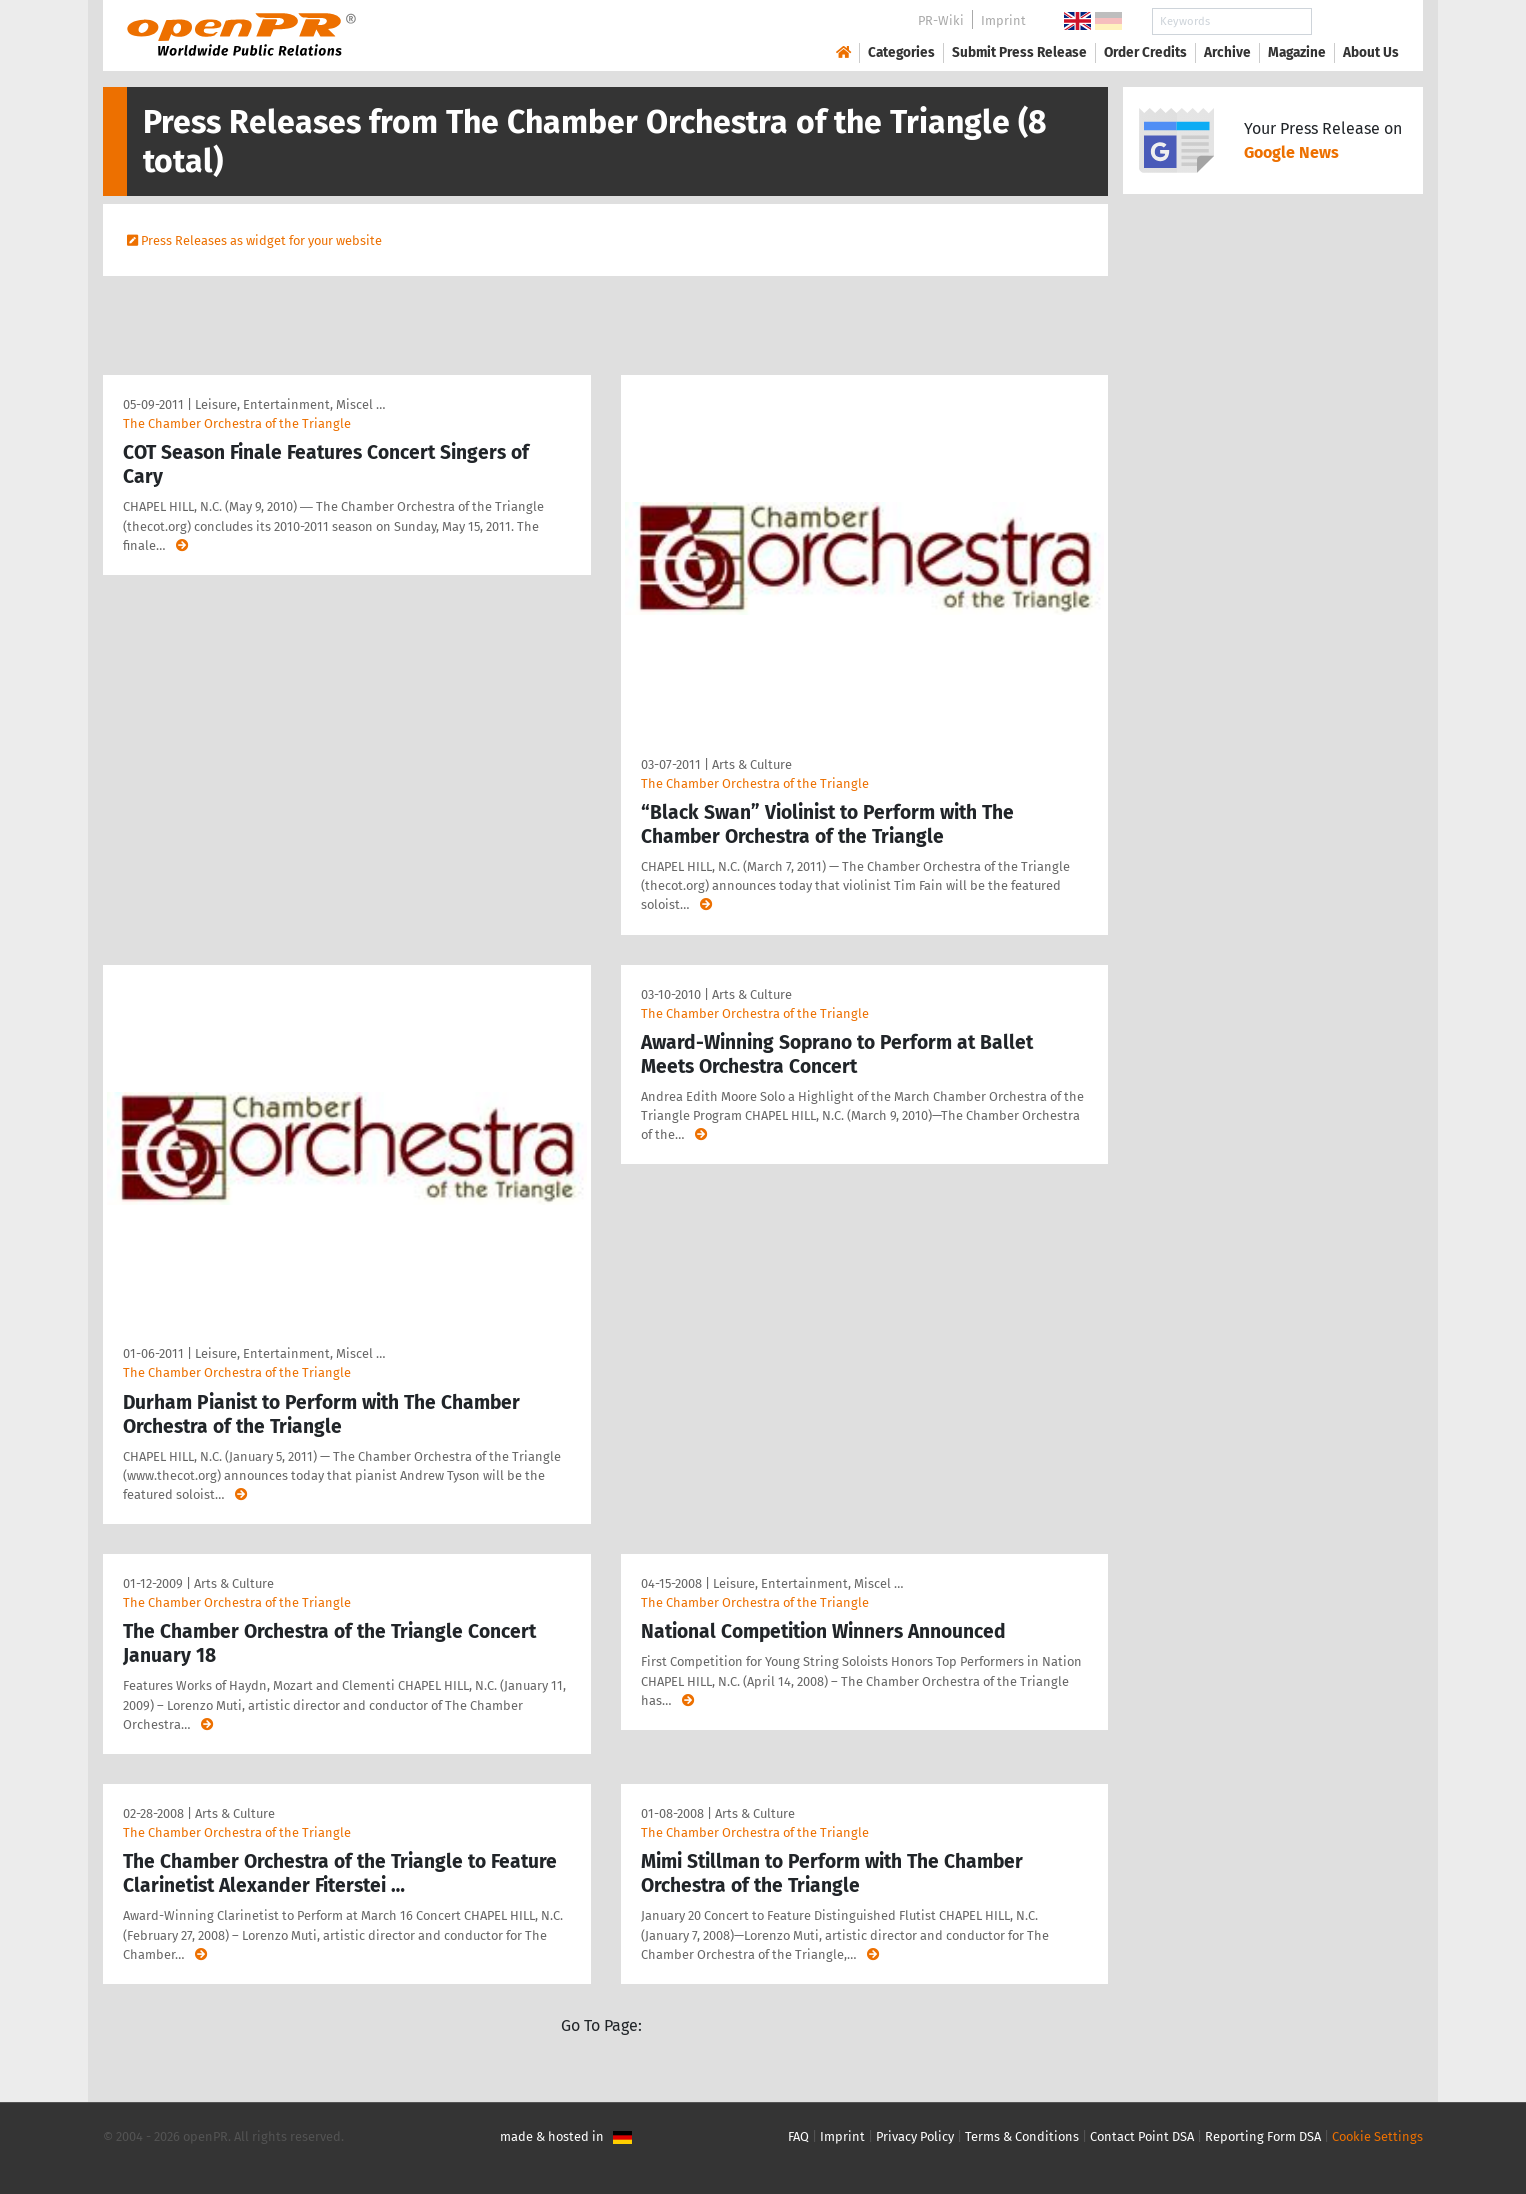 The width and height of the screenshot is (1526, 2194). What do you see at coordinates (1297, 52) in the screenshot?
I see `Magazine` at bounding box center [1297, 52].